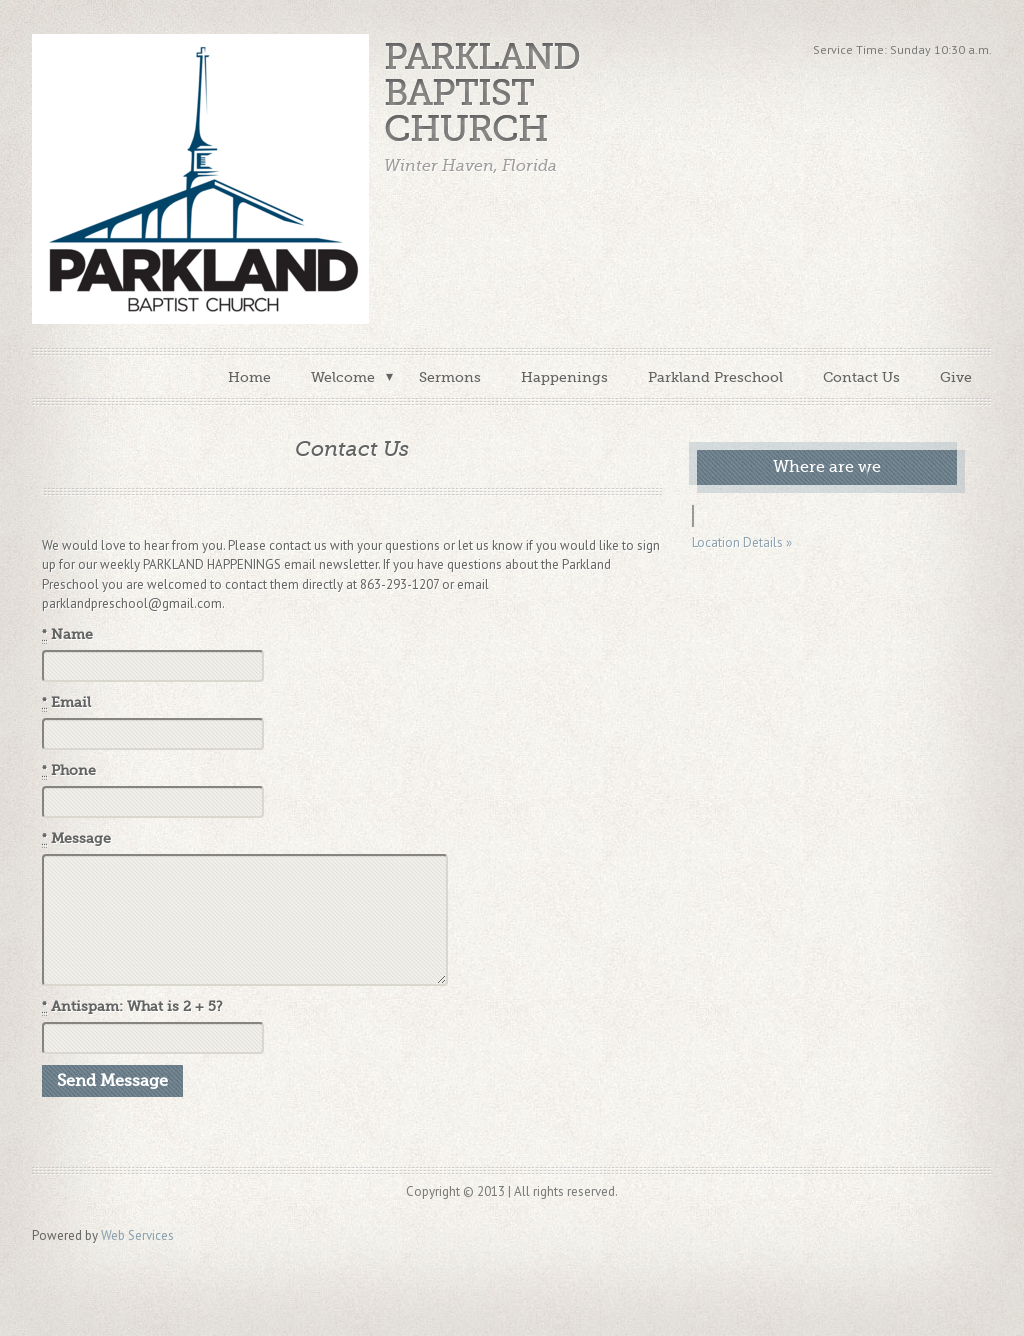 The height and width of the screenshot is (1336, 1024). What do you see at coordinates (66, 703) in the screenshot?
I see `Email` at bounding box center [66, 703].